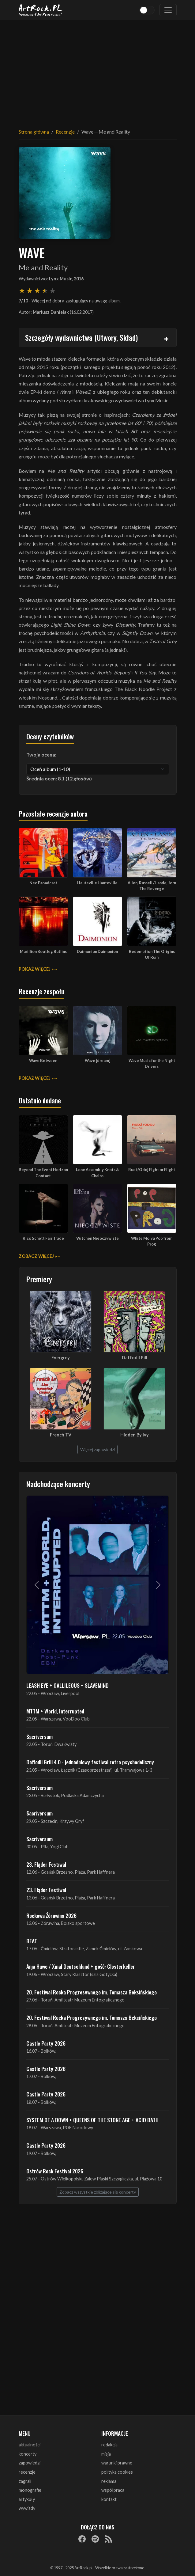  What do you see at coordinates (106, 2453) in the screenshot?
I see `misja` at bounding box center [106, 2453].